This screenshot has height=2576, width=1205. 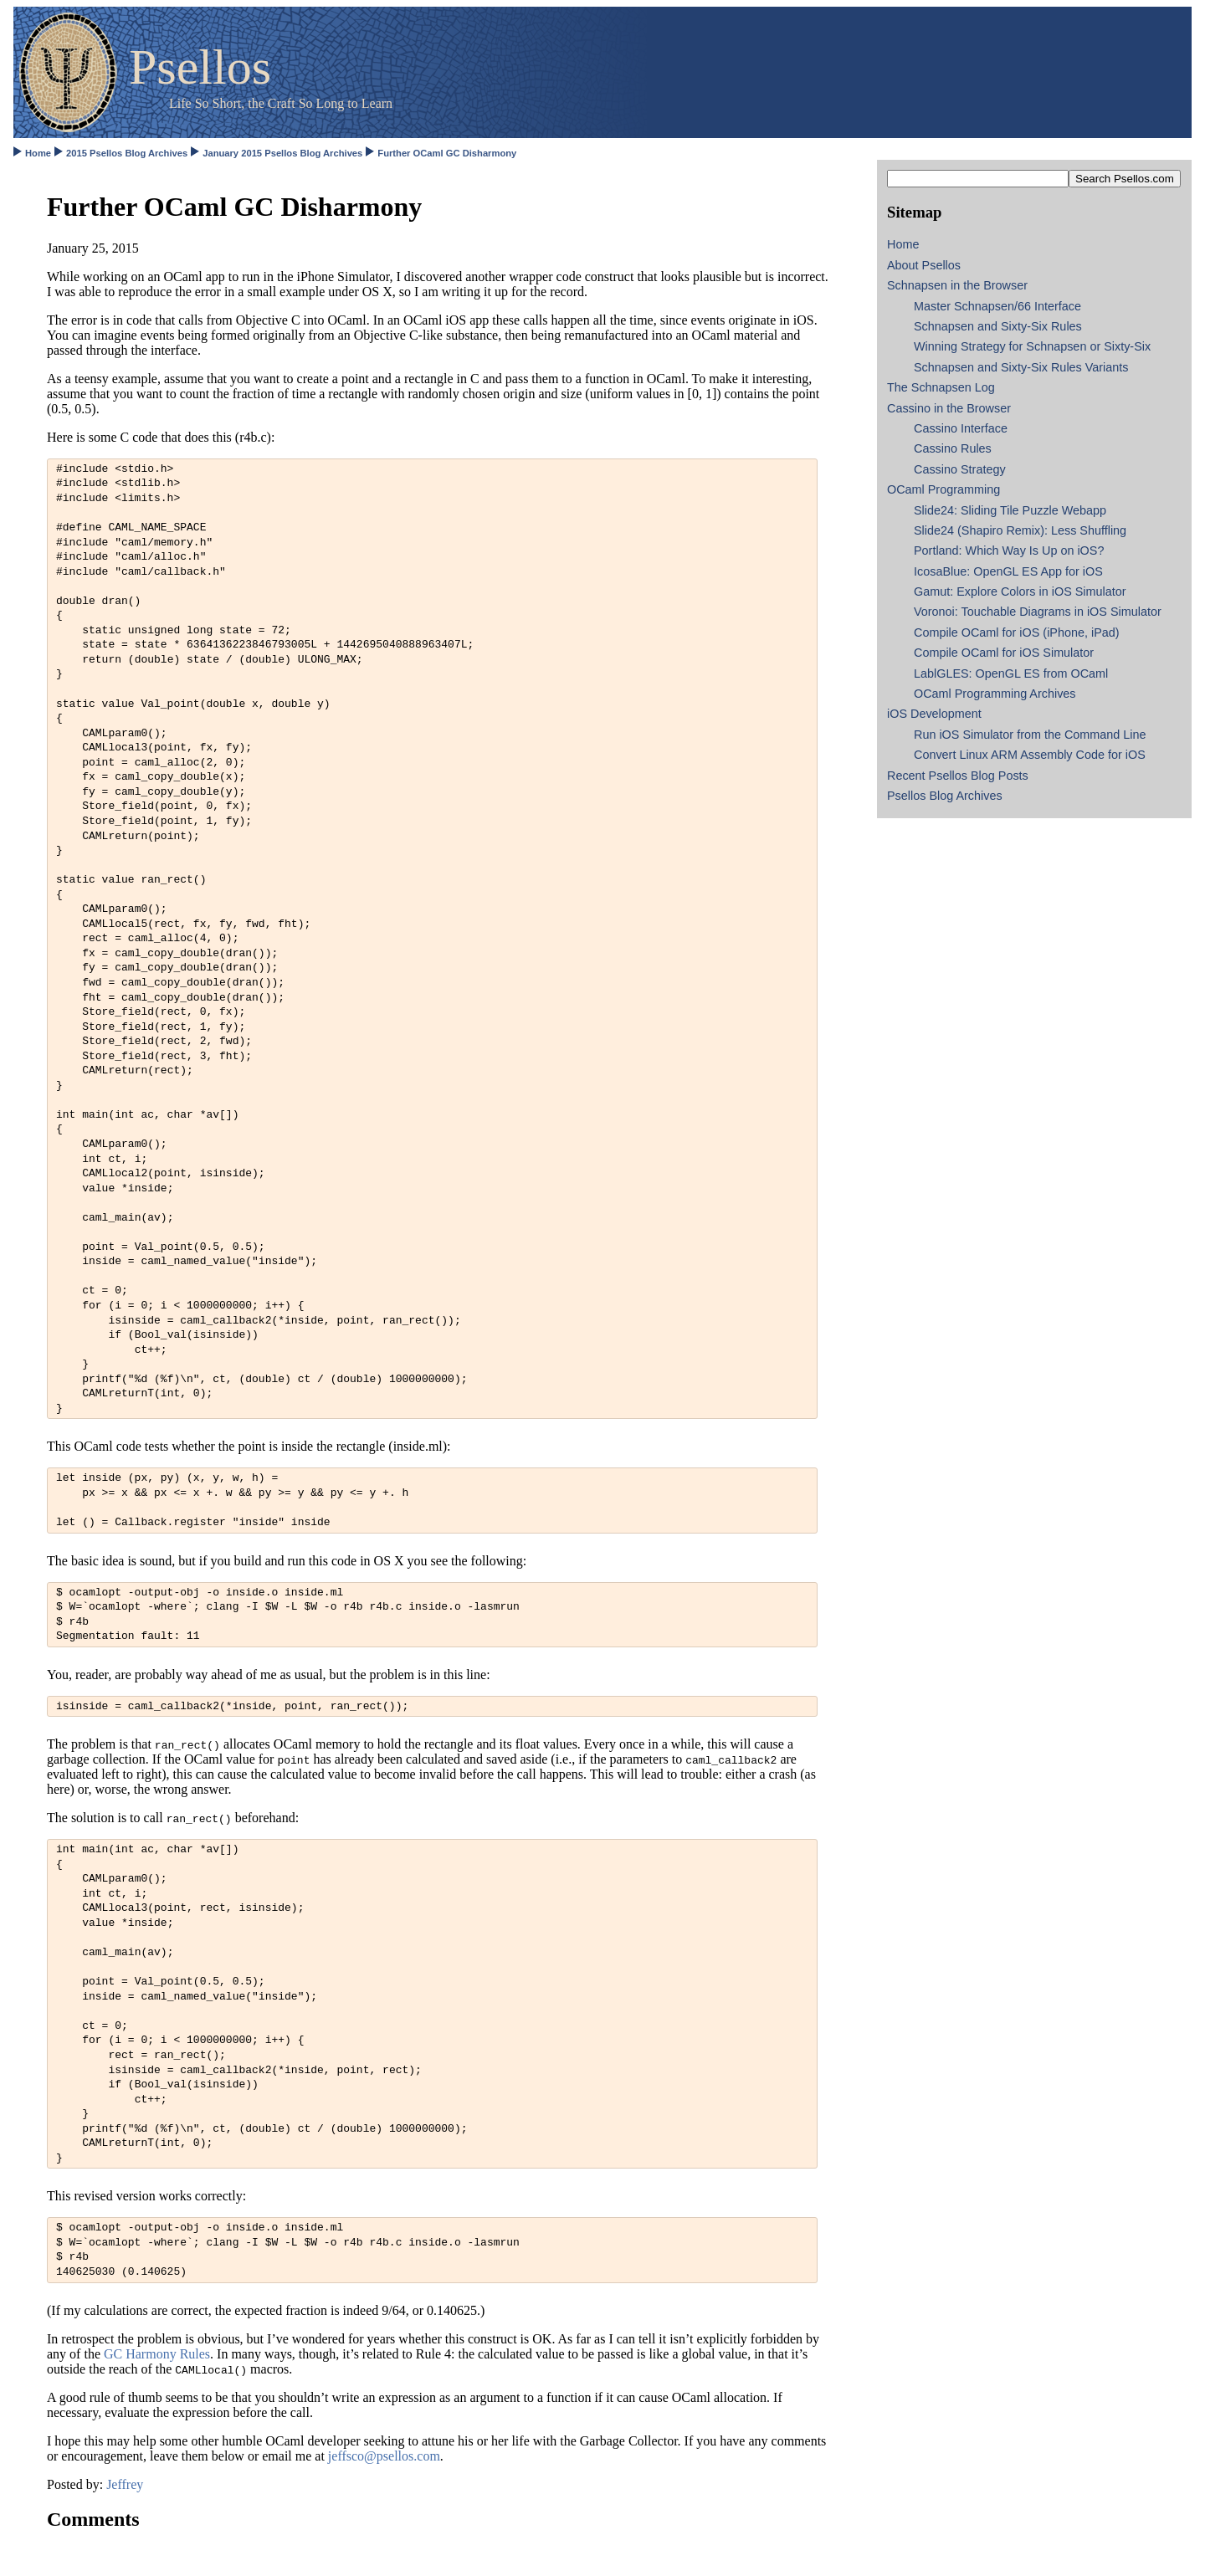 I want to click on Cassino Strategy, so click(x=960, y=469).